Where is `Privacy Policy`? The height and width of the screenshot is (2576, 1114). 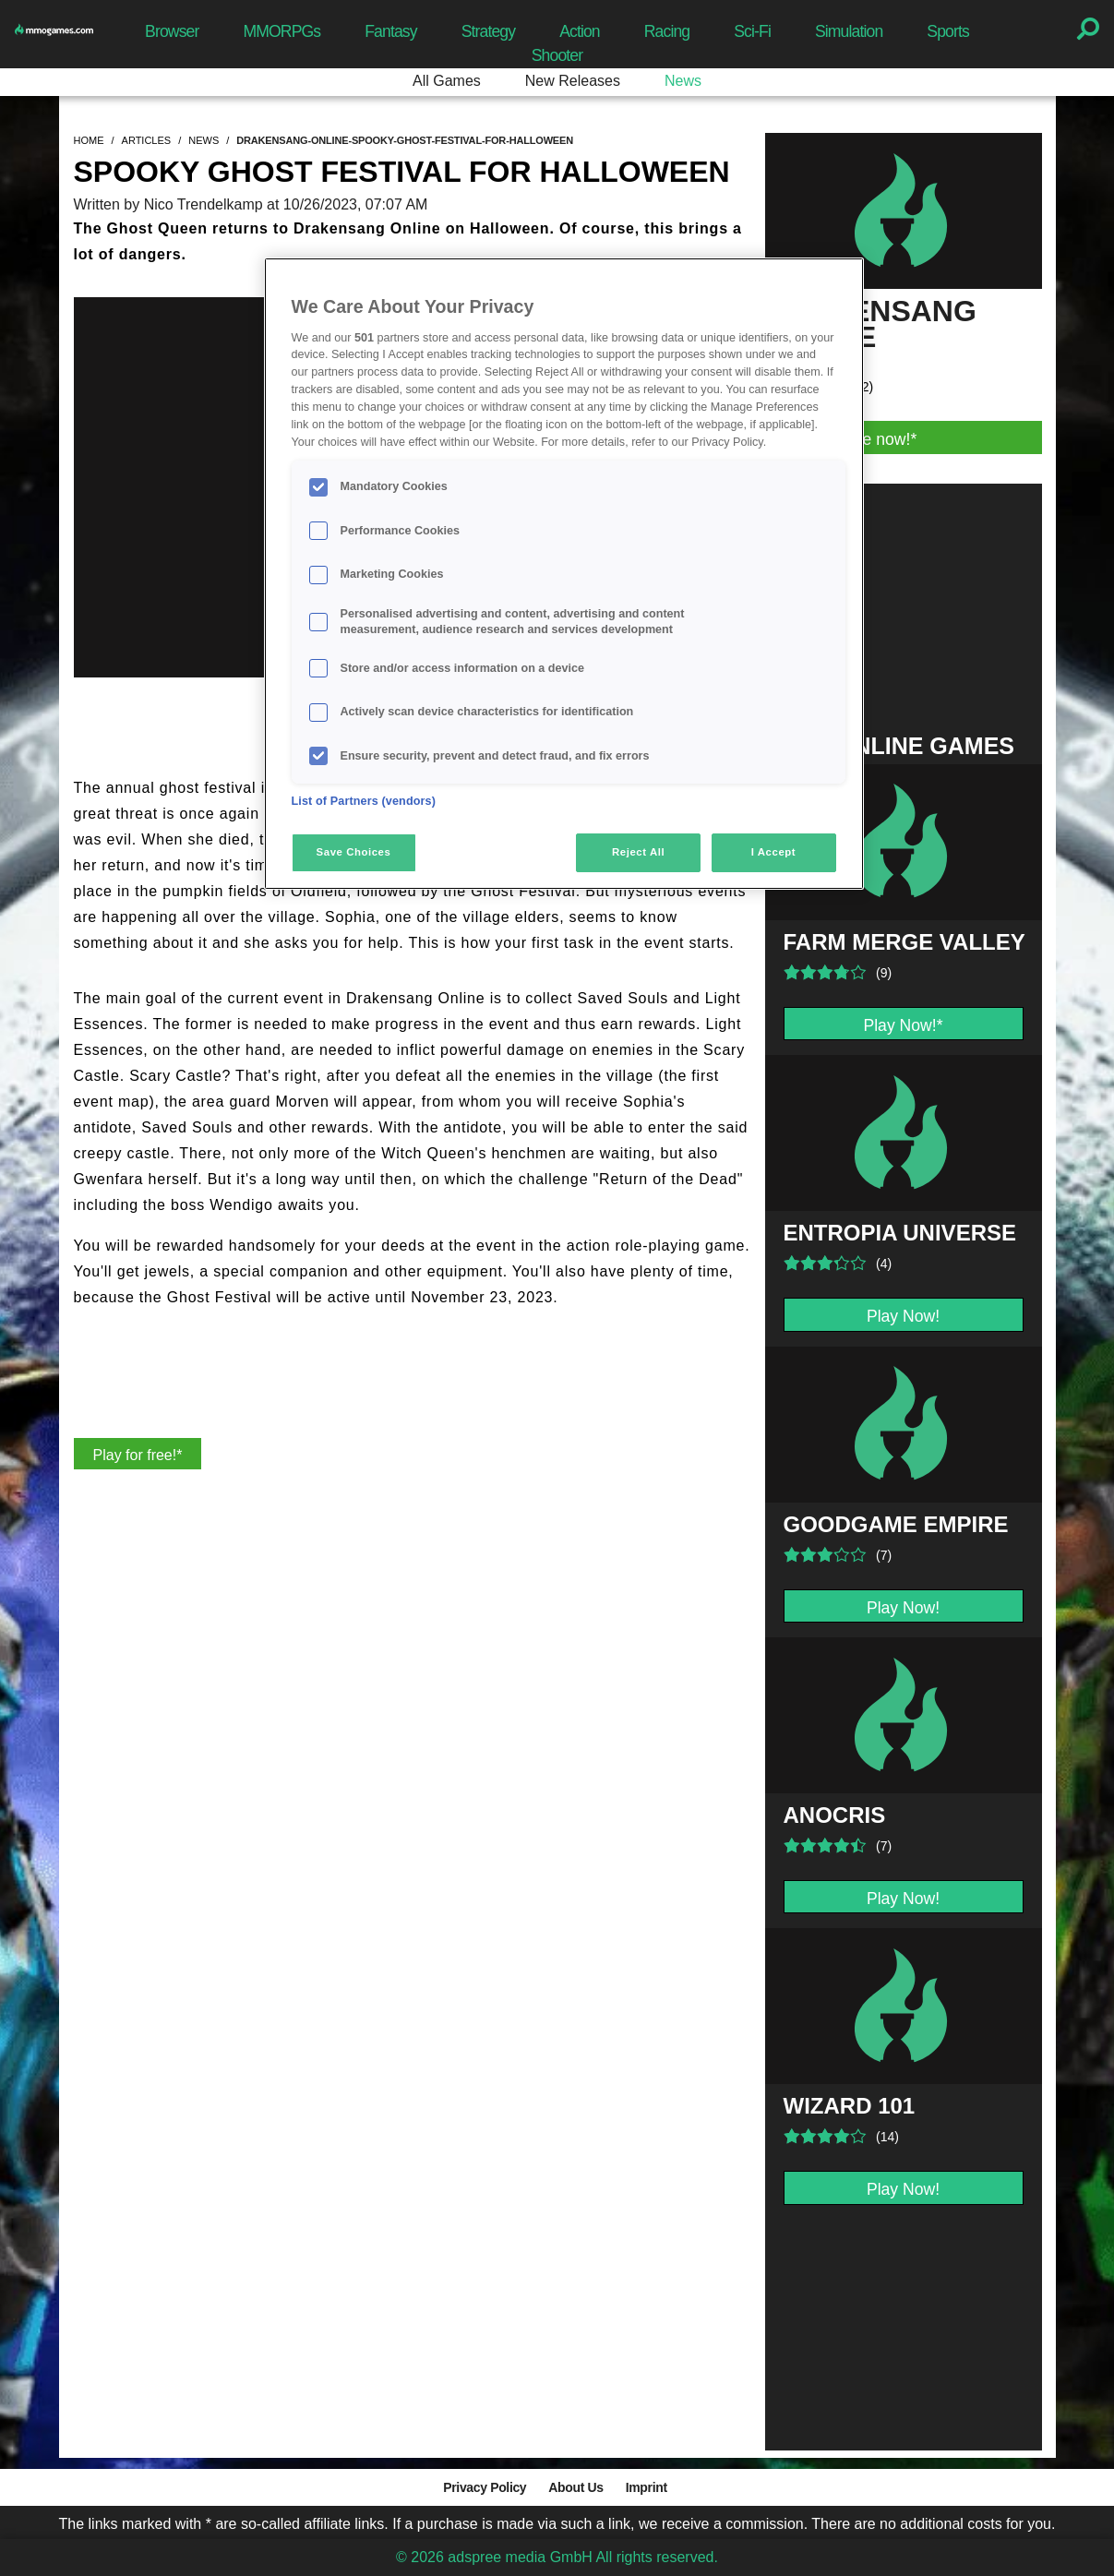
Privacy Policy is located at coordinates (484, 2487).